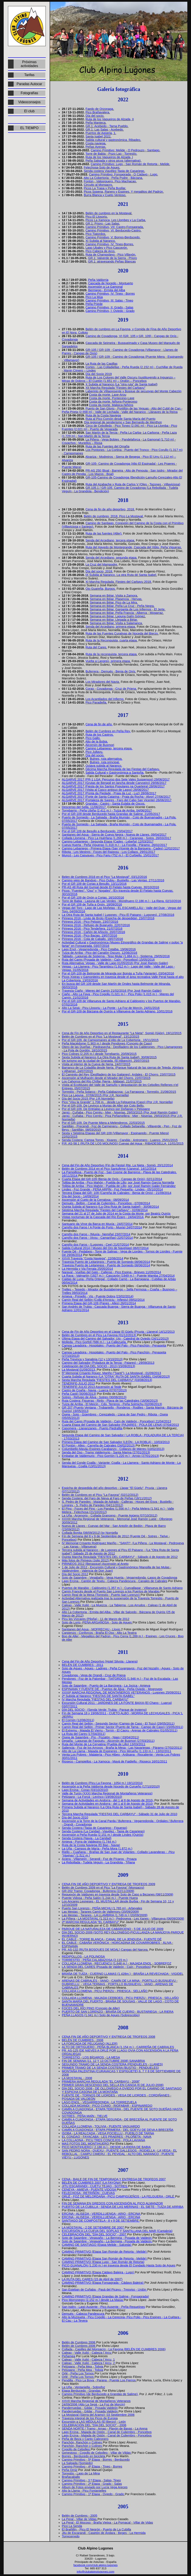  Describe the element at coordinates (84, 2456) in the screenshot. I see `Borres - Berducedo en bicicleta` at that location.